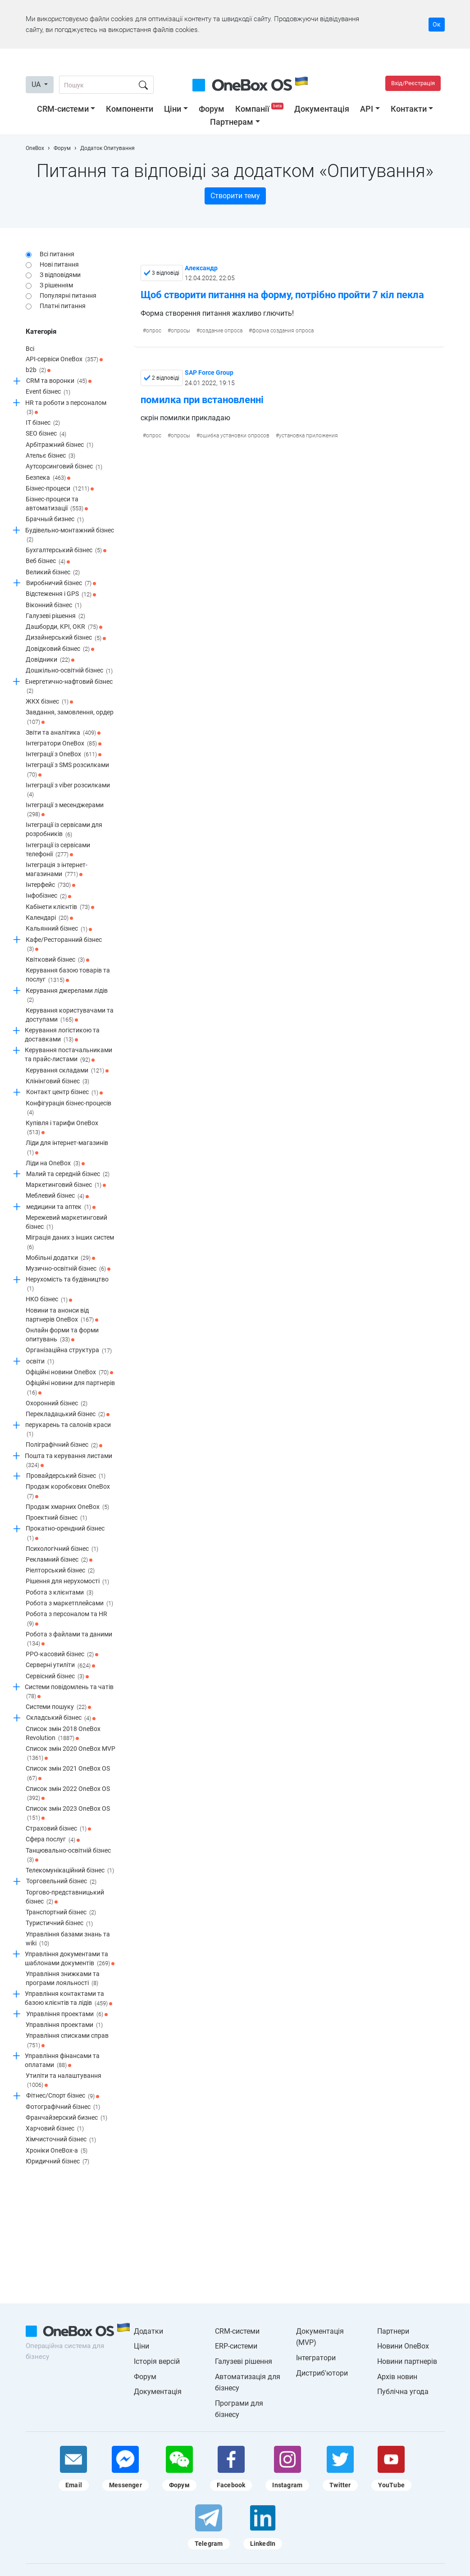 This screenshot has height=2576, width=470. I want to click on Продаж хмарних OneBox, so click(67, 1507).